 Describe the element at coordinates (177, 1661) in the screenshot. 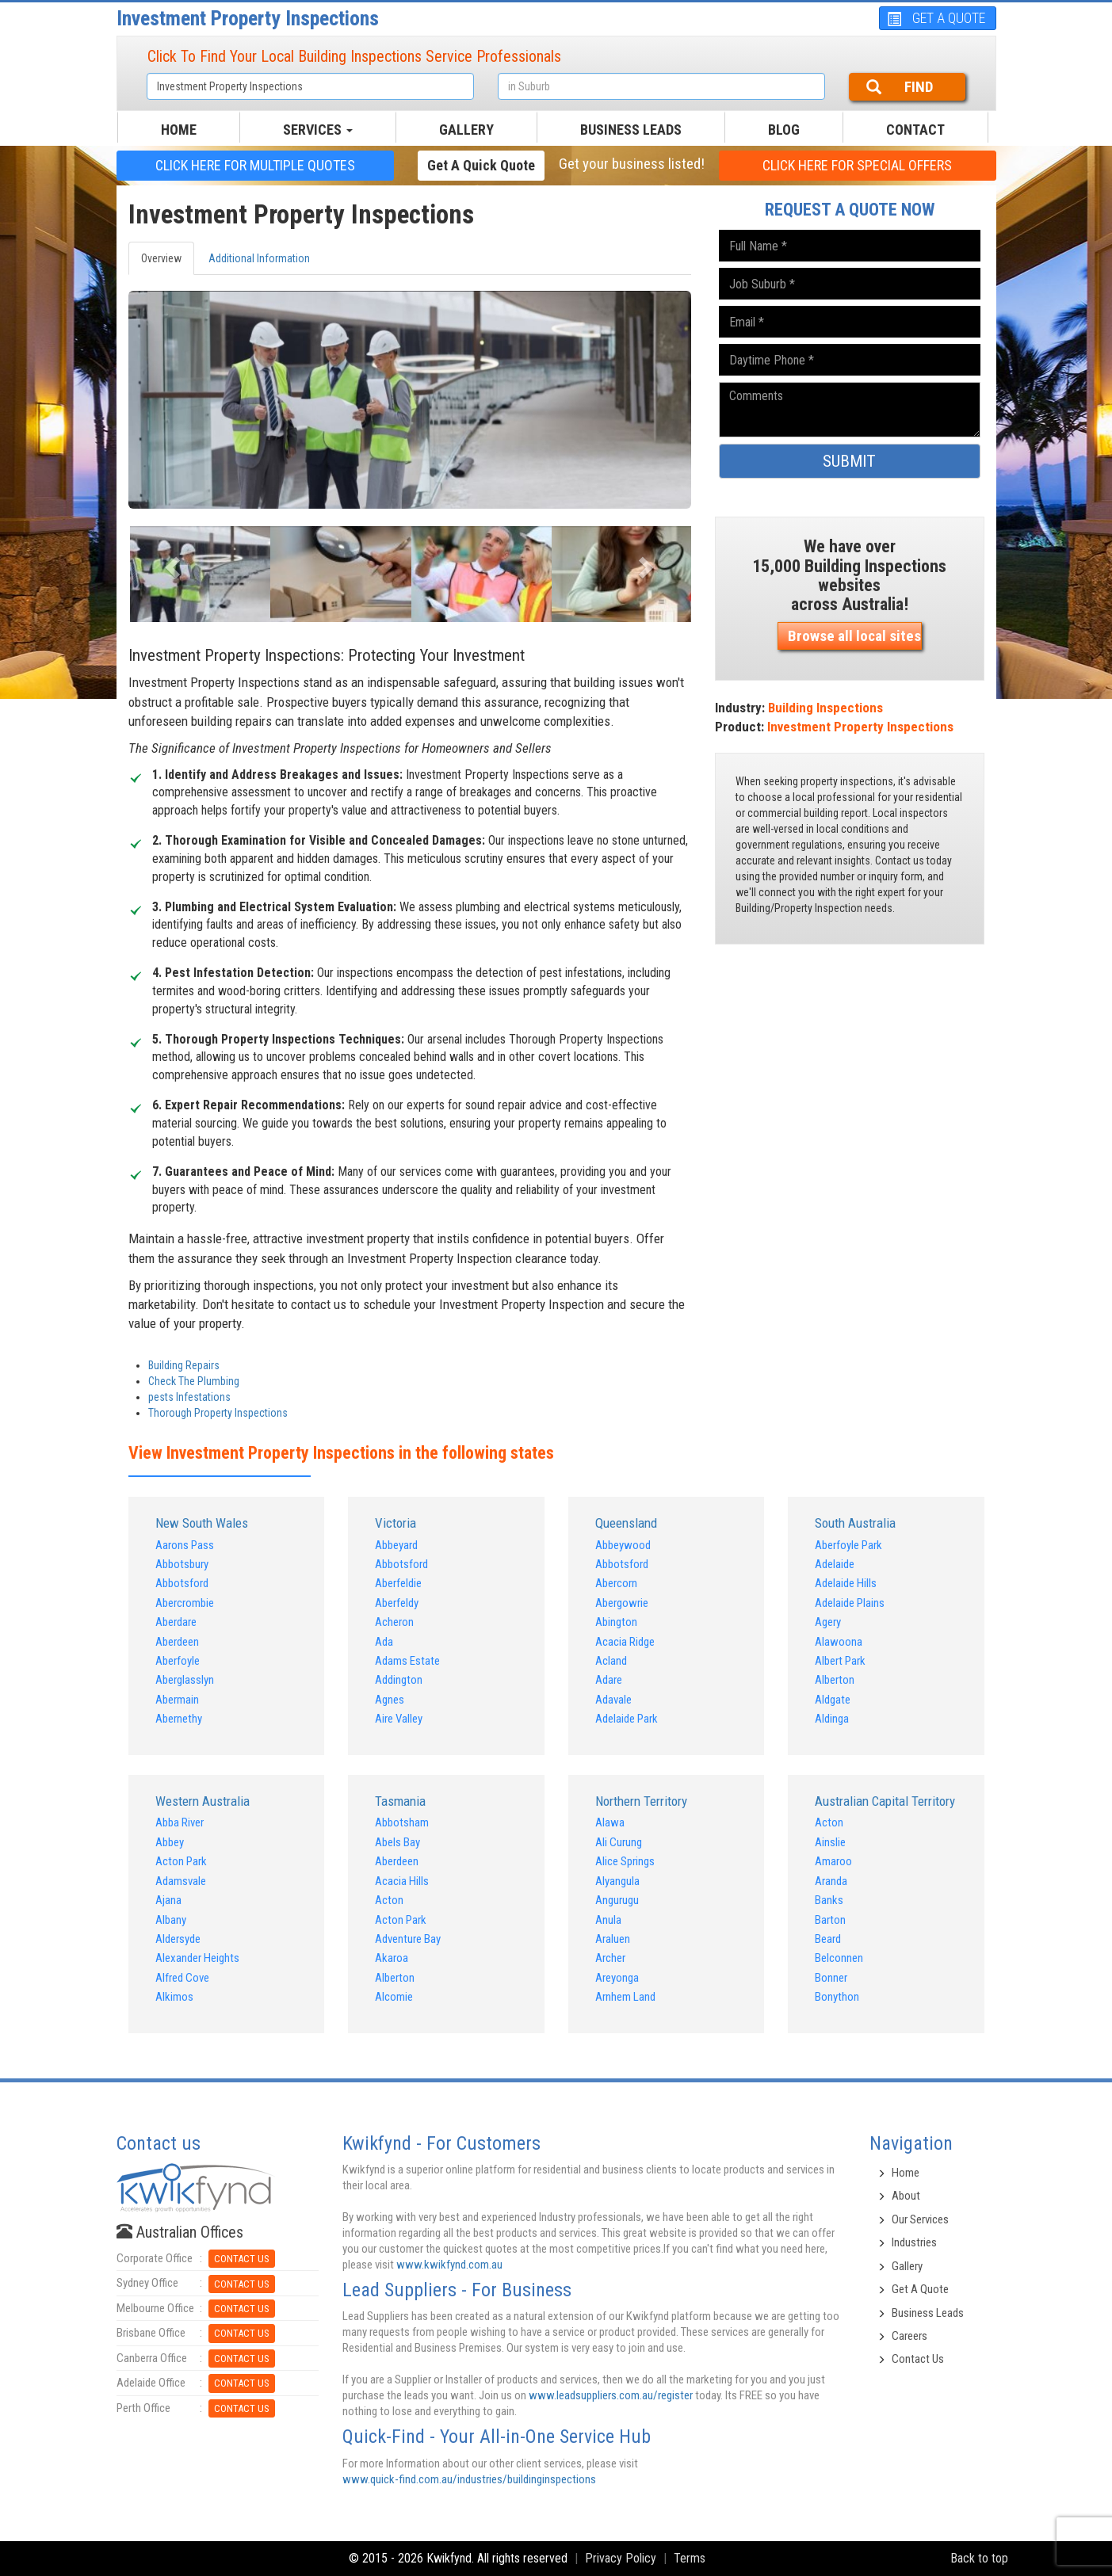

I see `Aberfoyle` at that location.